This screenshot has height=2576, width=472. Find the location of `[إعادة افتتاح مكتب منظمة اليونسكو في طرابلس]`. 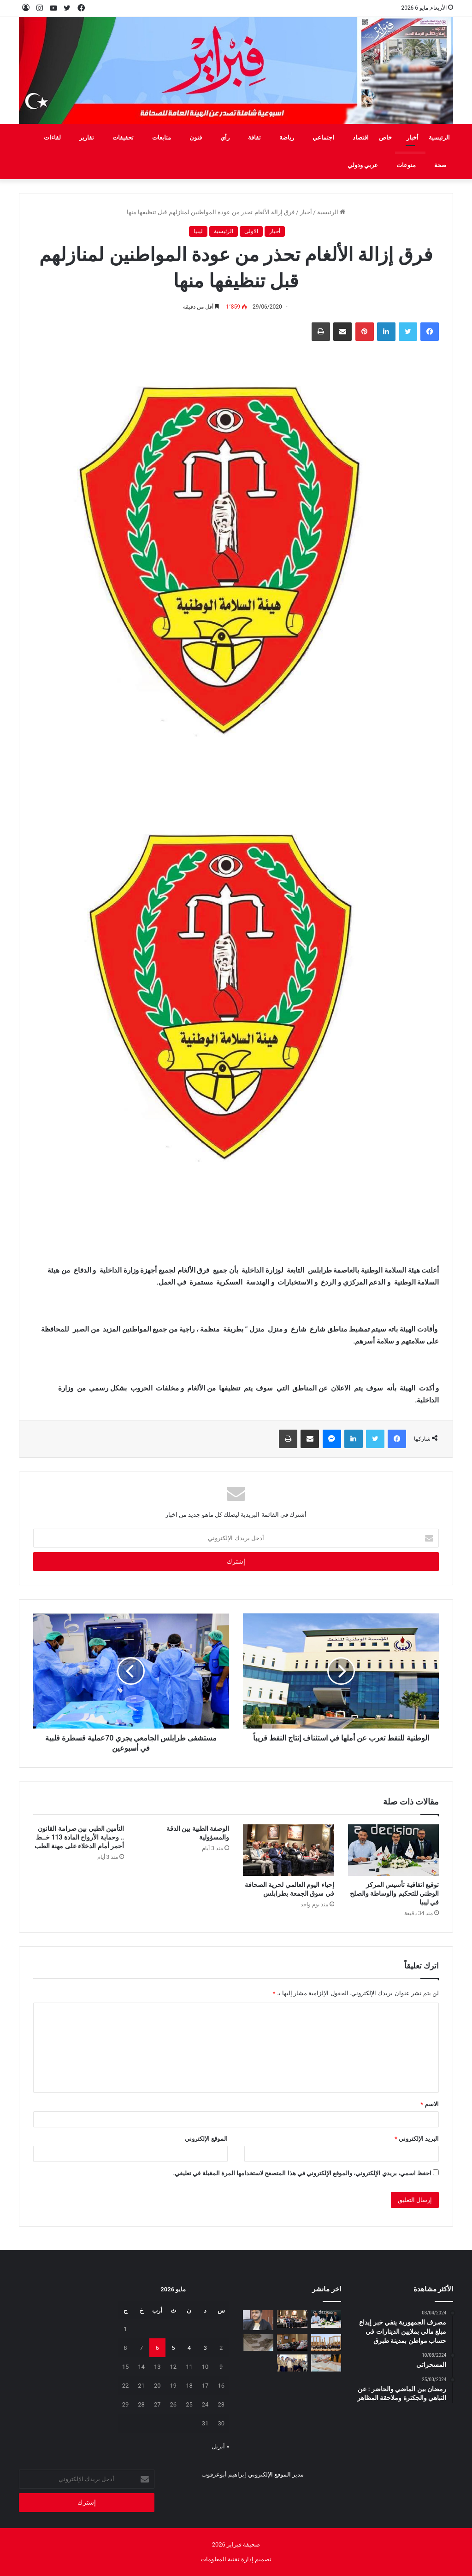

[إعادة افتتاح مكتب منظمة اليونسكو في طرابلس] is located at coordinates (326, 2342).